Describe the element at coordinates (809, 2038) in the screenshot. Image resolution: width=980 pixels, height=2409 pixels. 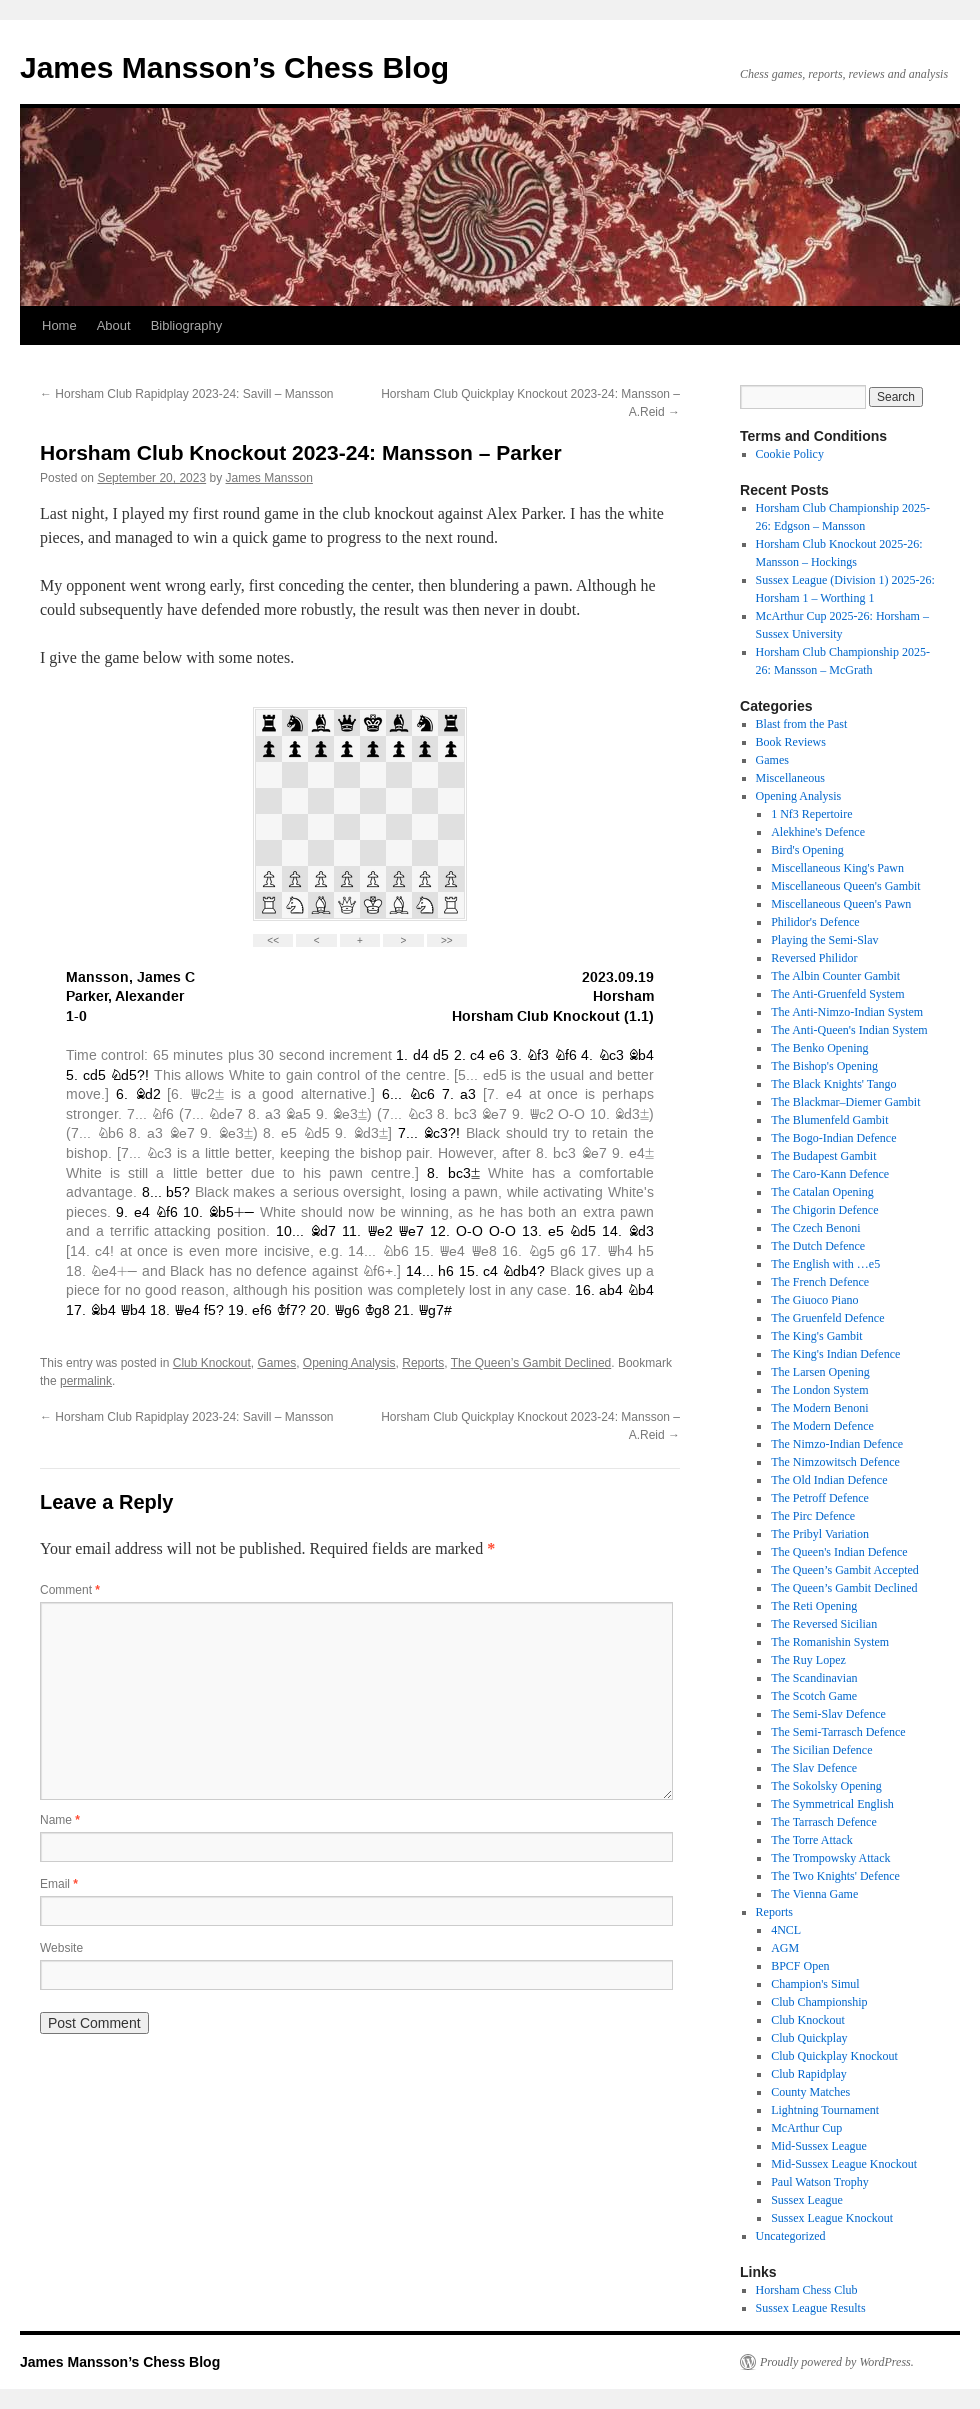
I see `Club Quickplay` at that location.